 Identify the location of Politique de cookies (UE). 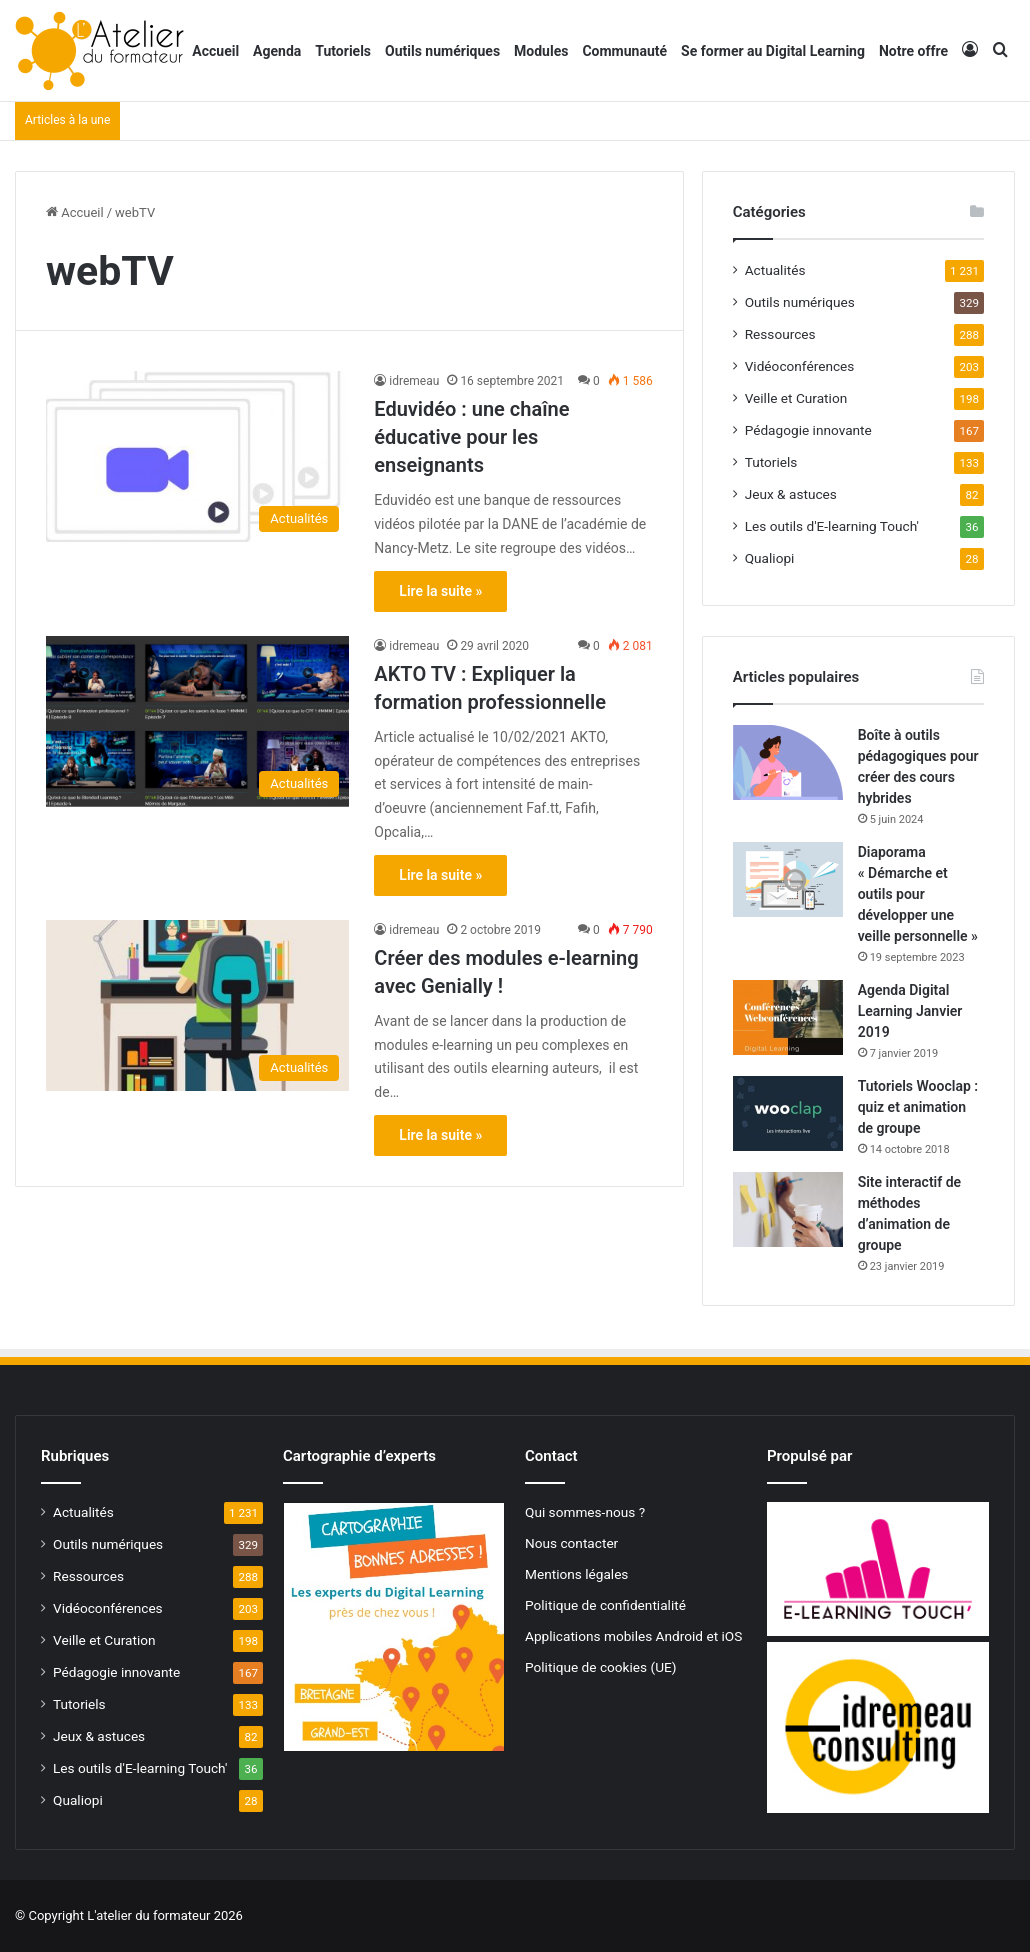
(601, 1667).